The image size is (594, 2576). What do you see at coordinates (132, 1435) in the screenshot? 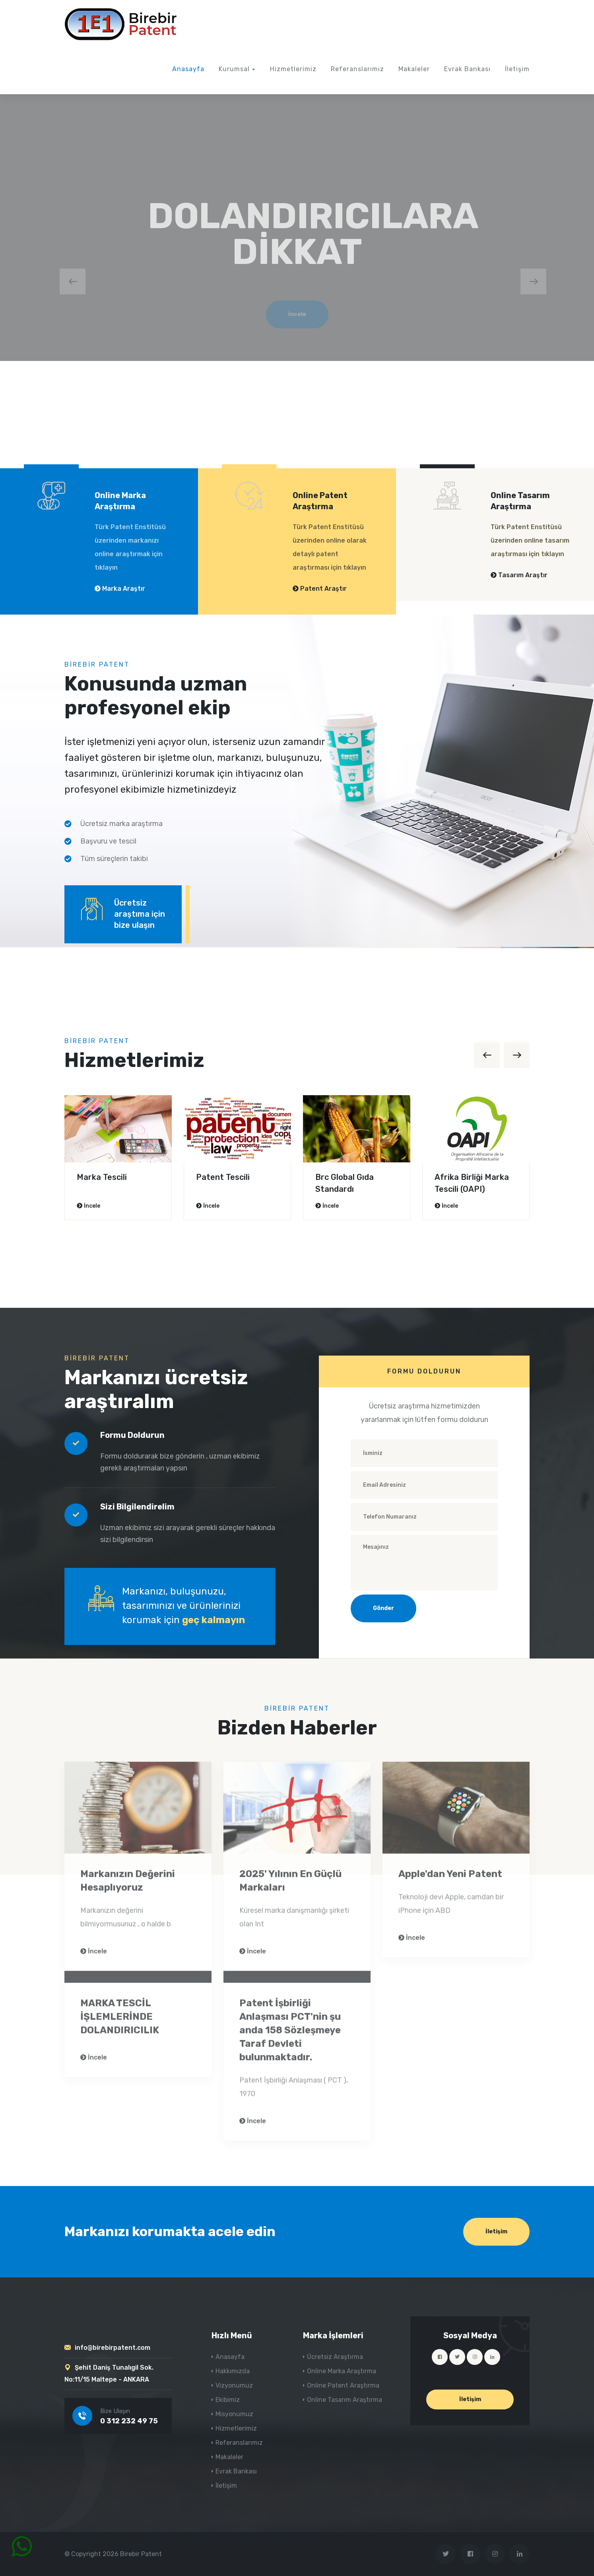
I see `Formu Doldurun` at bounding box center [132, 1435].